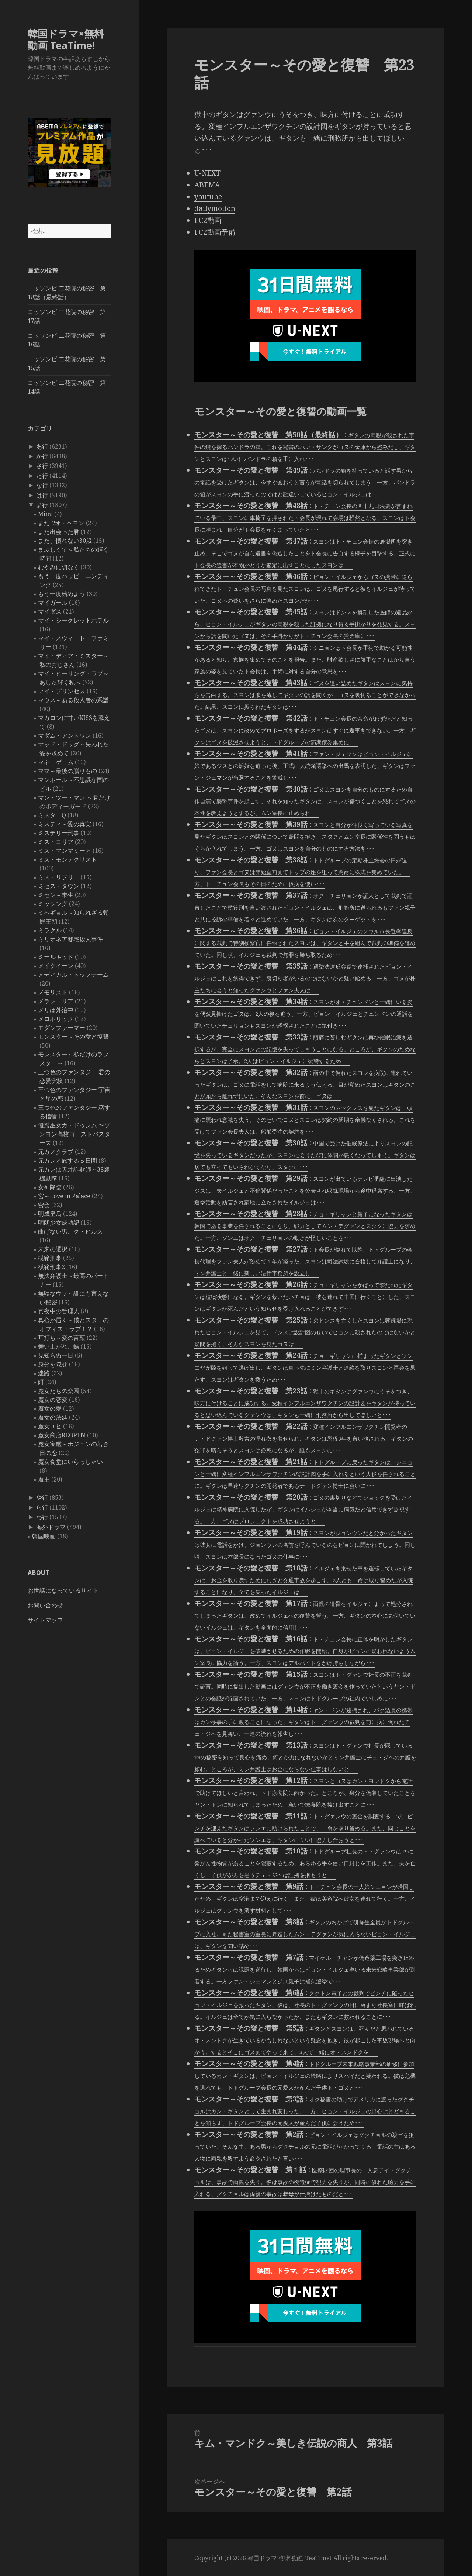 The width and height of the screenshot is (472, 2576). I want to click on 耳打ち～愛の言葉, so click(61, 1338).